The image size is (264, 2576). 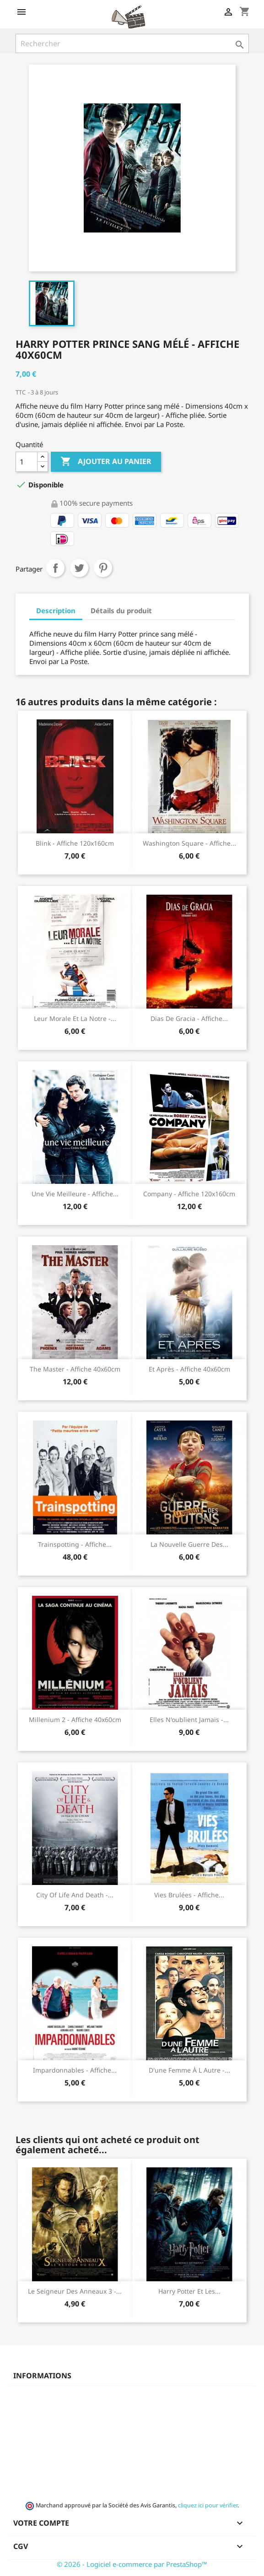 What do you see at coordinates (75, 1719) in the screenshot?
I see `Millenium 2 - Affiche 40x60cm` at bounding box center [75, 1719].